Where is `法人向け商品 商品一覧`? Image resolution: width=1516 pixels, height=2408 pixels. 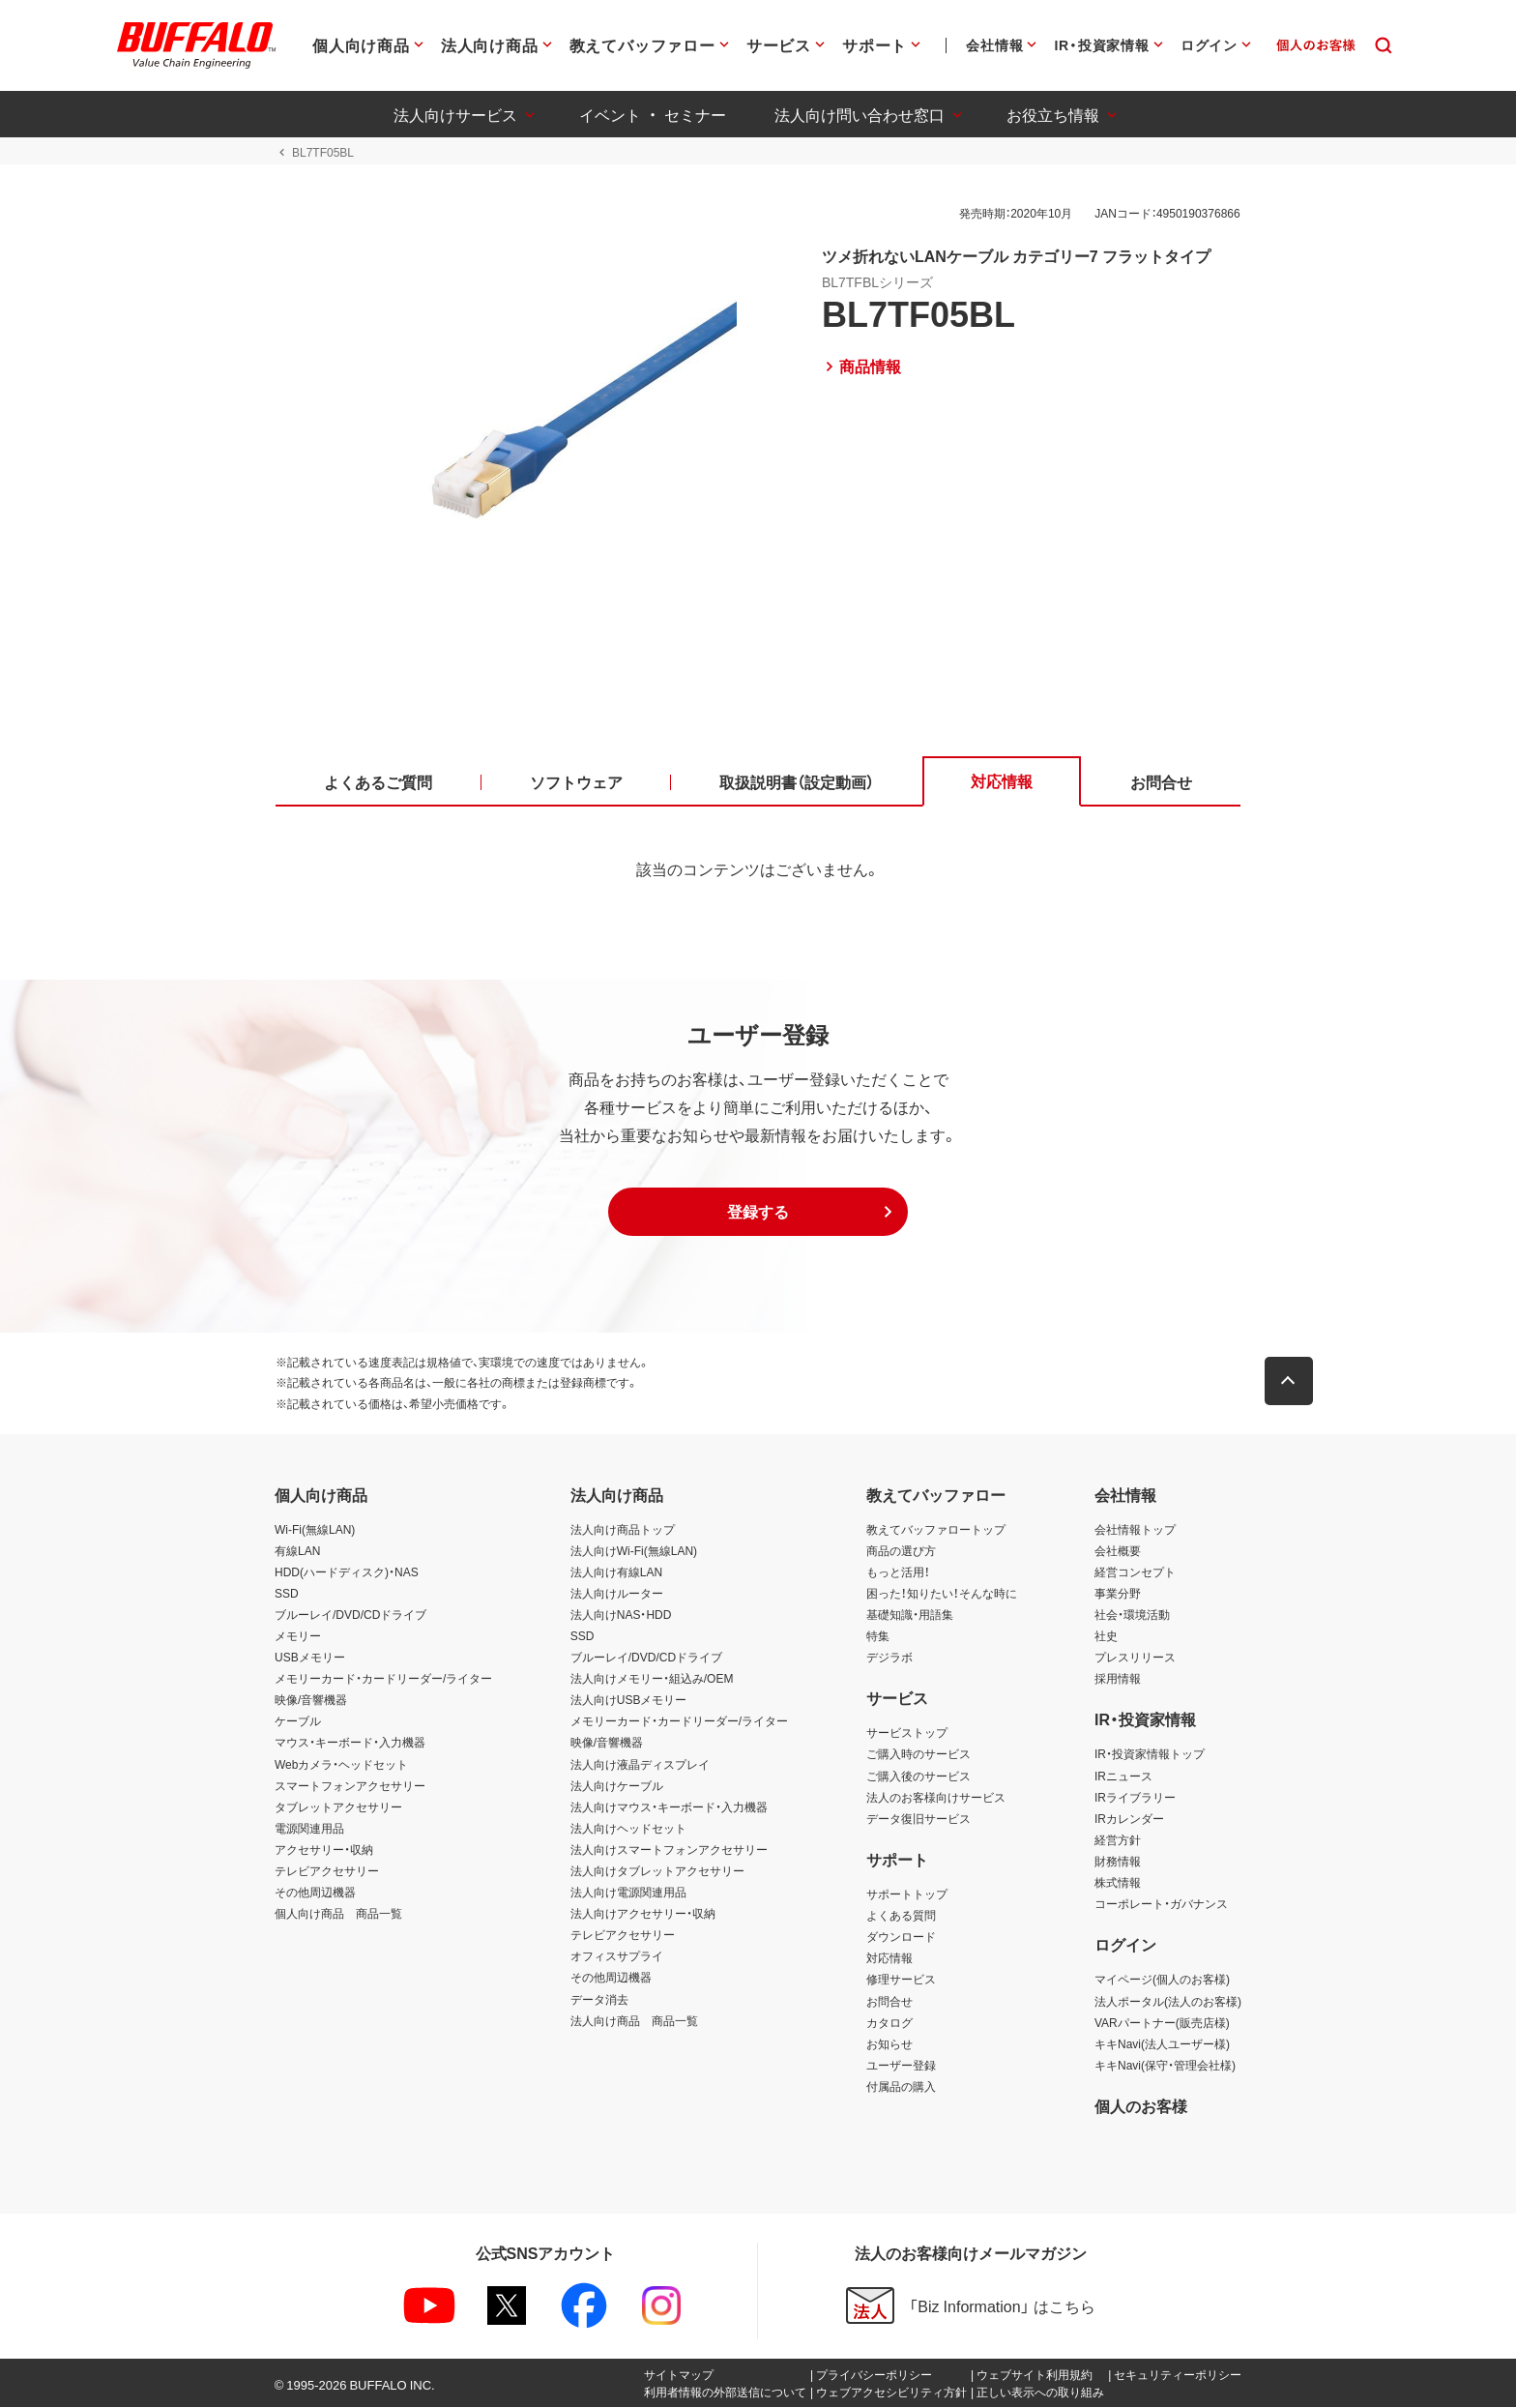 法人向け商品 商品一覧 is located at coordinates (634, 2021).